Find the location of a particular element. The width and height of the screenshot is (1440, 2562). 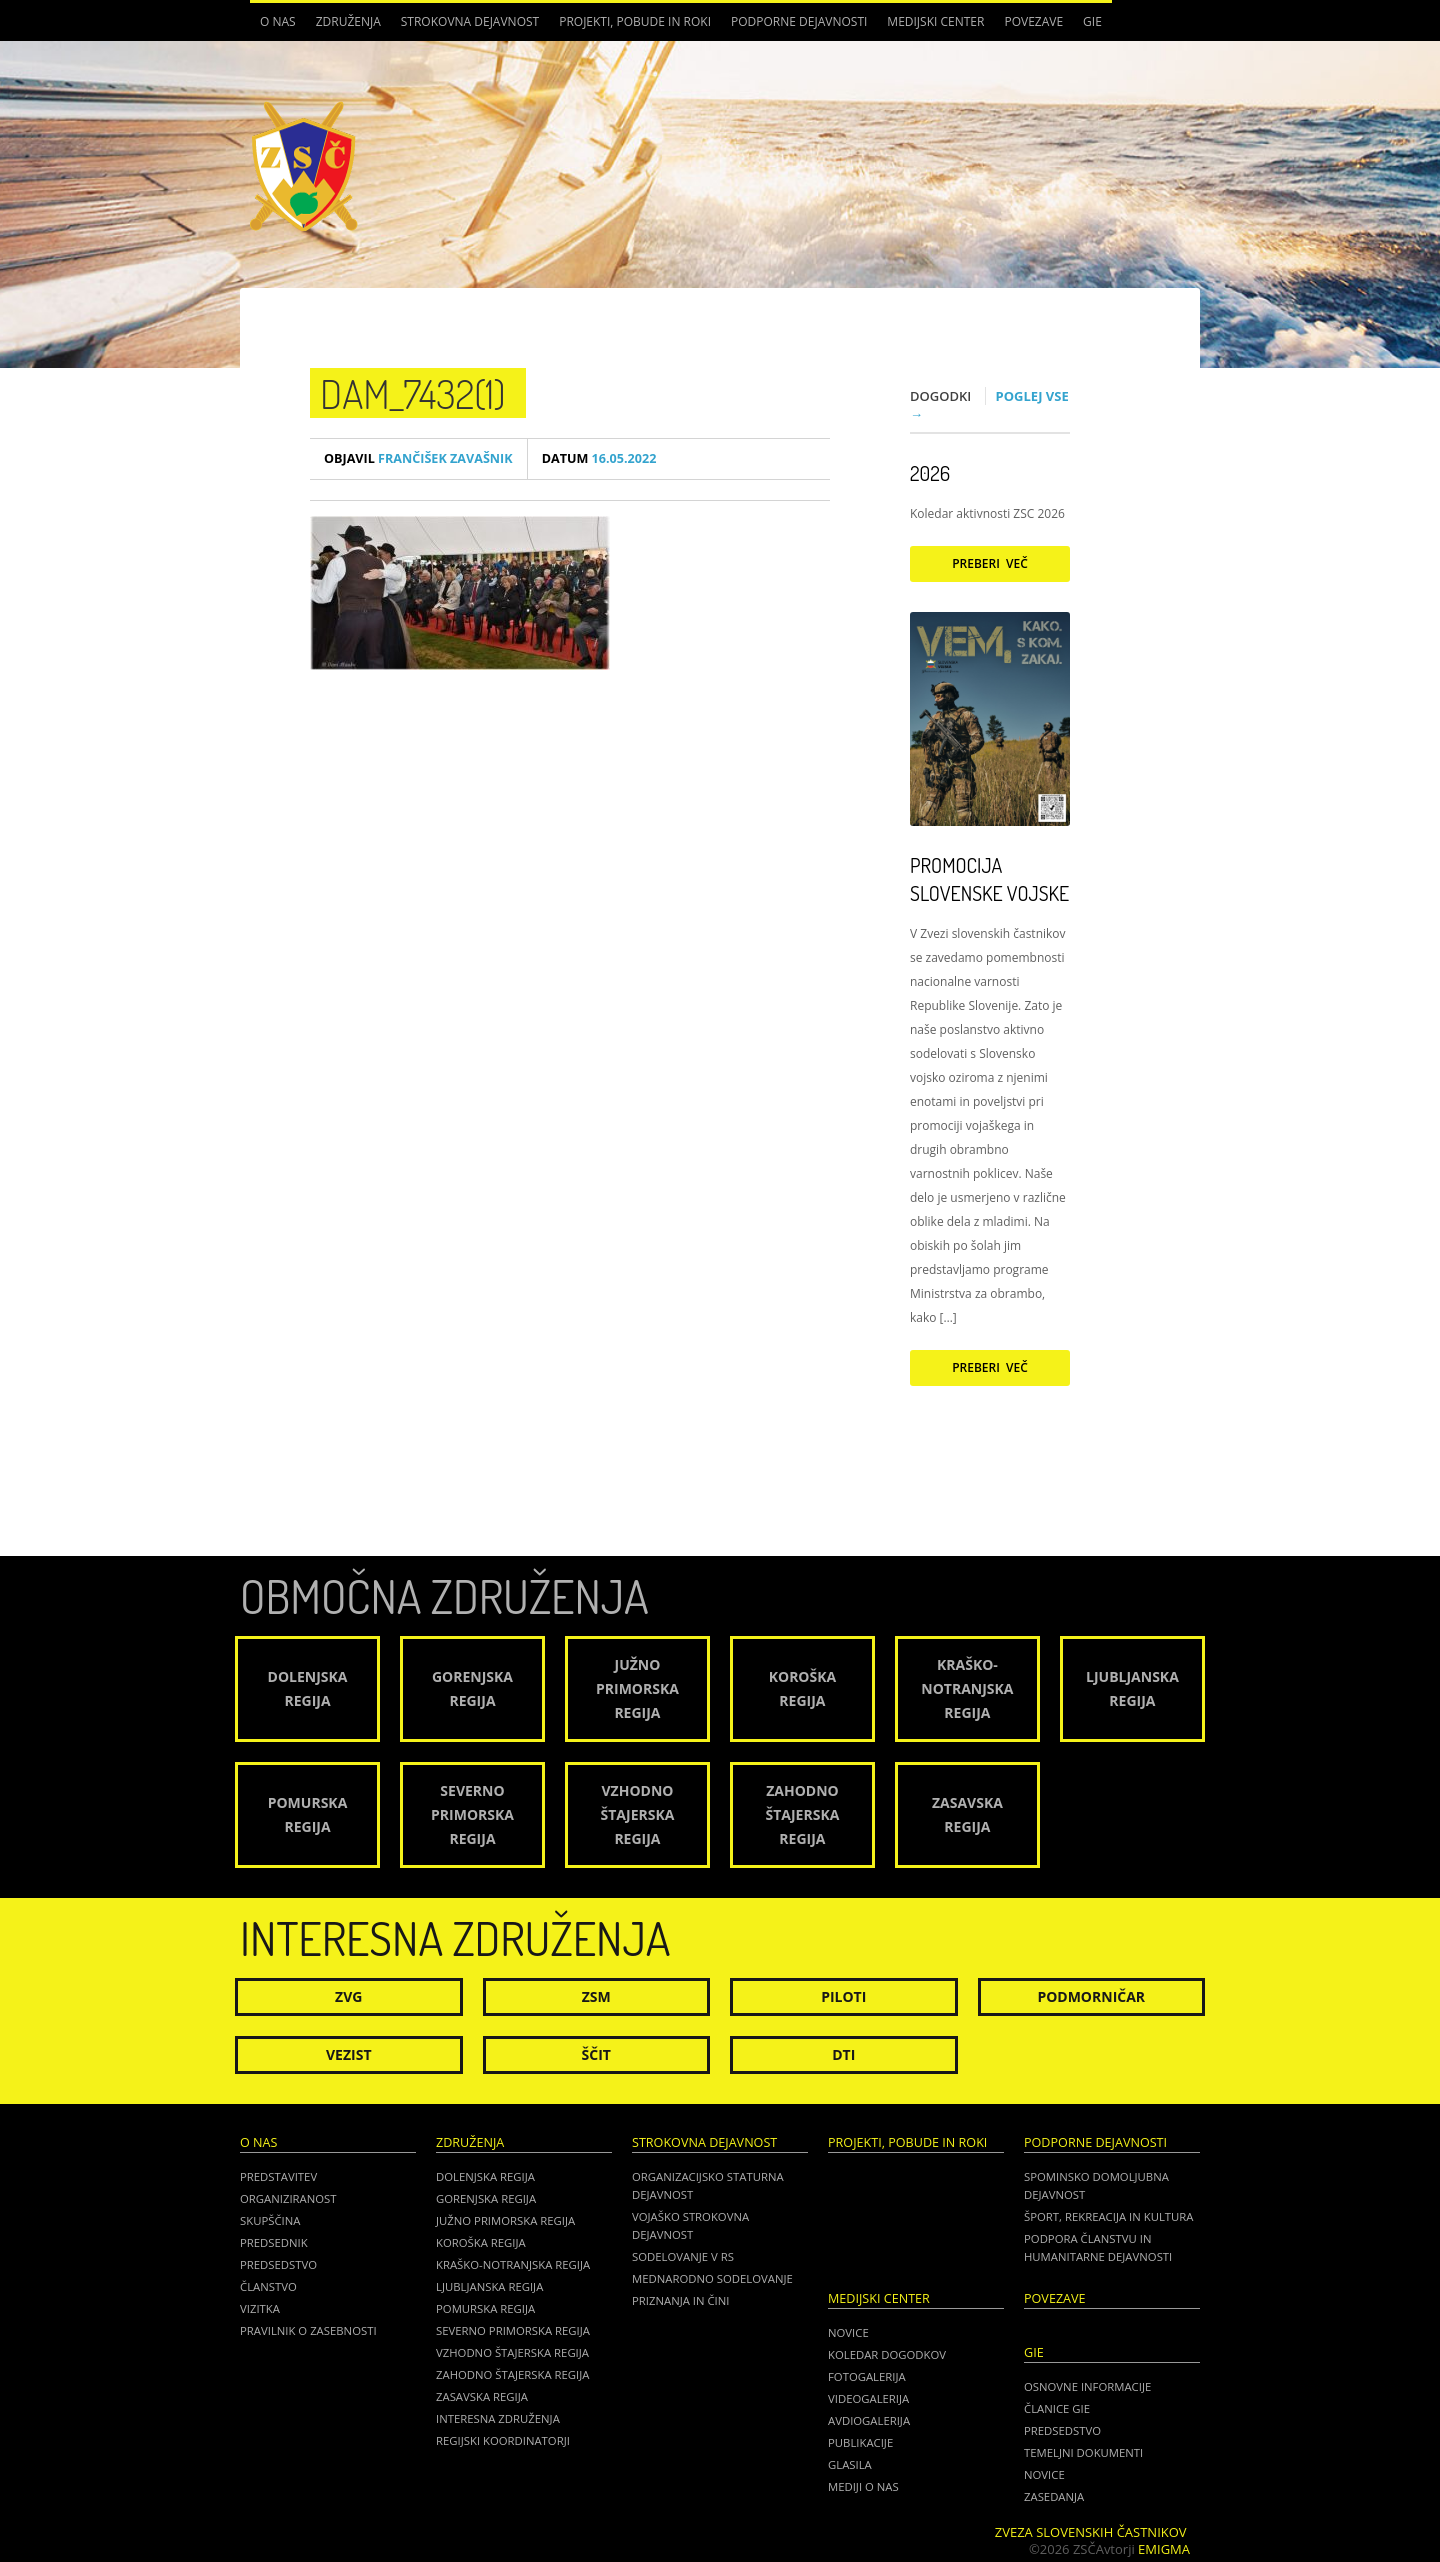

GIE is located at coordinates (1092, 21).